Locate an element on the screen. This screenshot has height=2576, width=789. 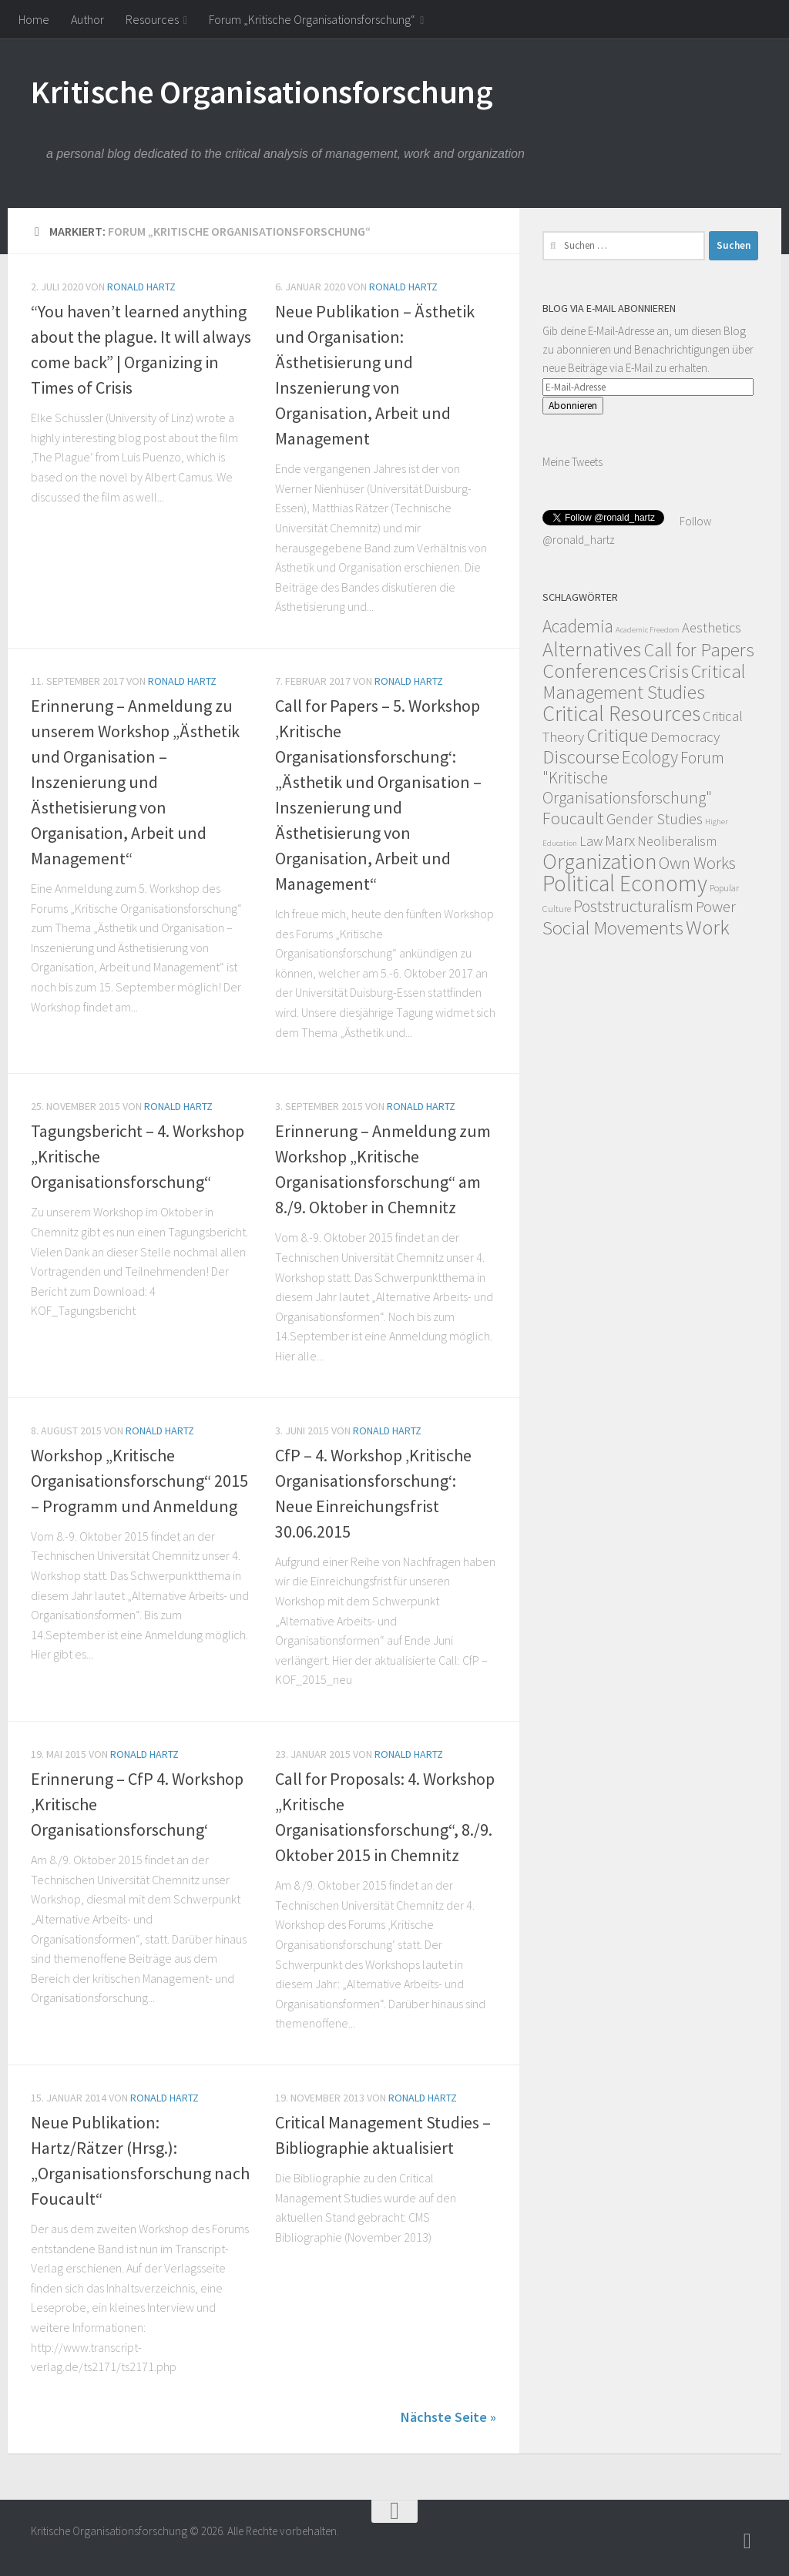
Academic Freedom [Academic Freedom (1 Eintrag)] is located at coordinates (648, 630).